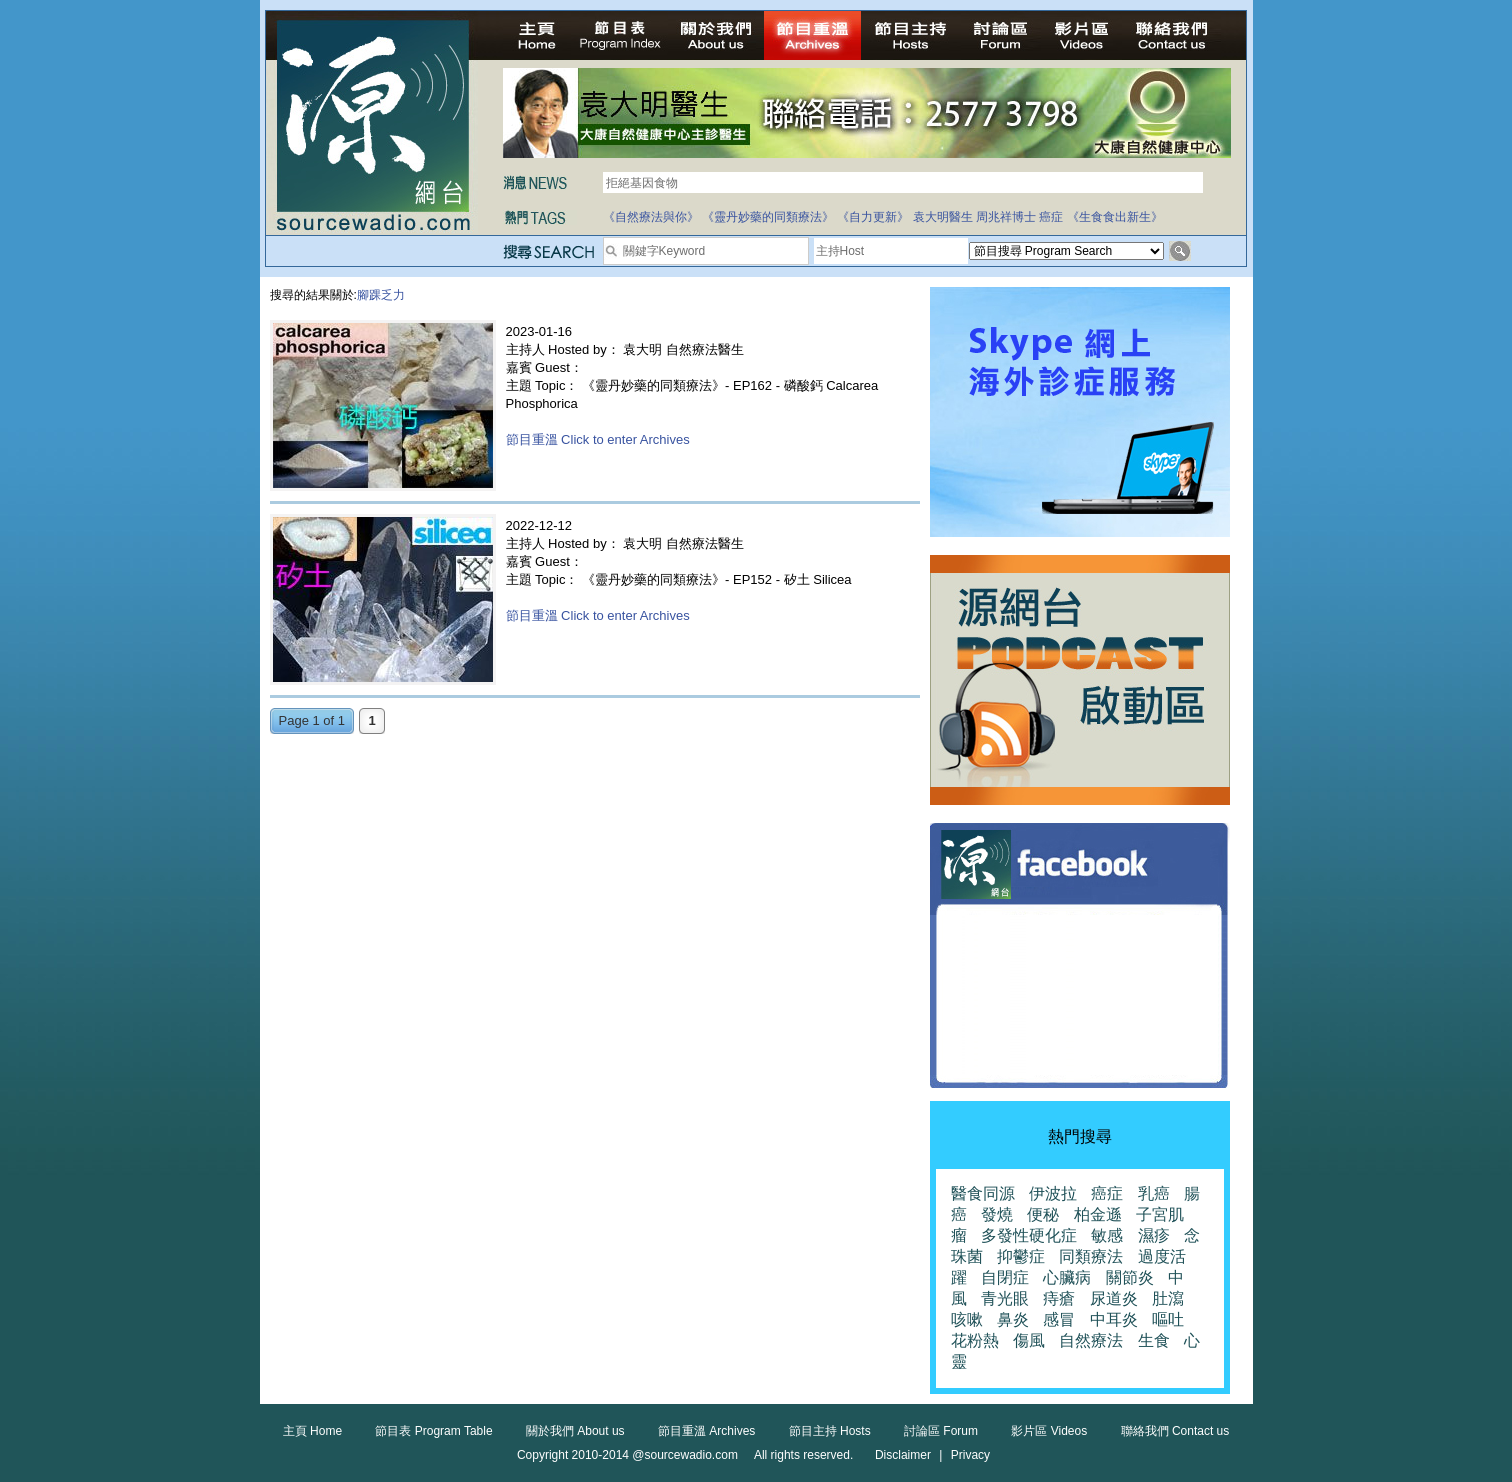 This screenshot has height=1482, width=1512. What do you see at coordinates (941, 1431) in the screenshot?
I see `討論區 Forum` at bounding box center [941, 1431].